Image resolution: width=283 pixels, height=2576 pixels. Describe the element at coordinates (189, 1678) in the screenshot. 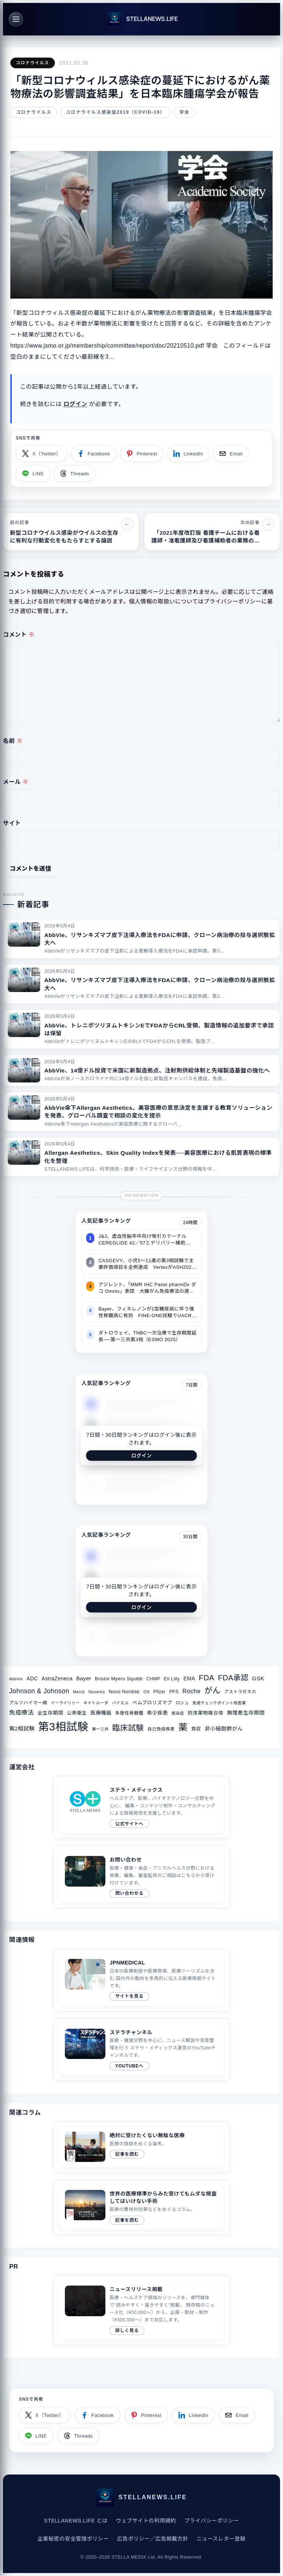

I see `EMA [EMA (41個の項目)]` at that location.